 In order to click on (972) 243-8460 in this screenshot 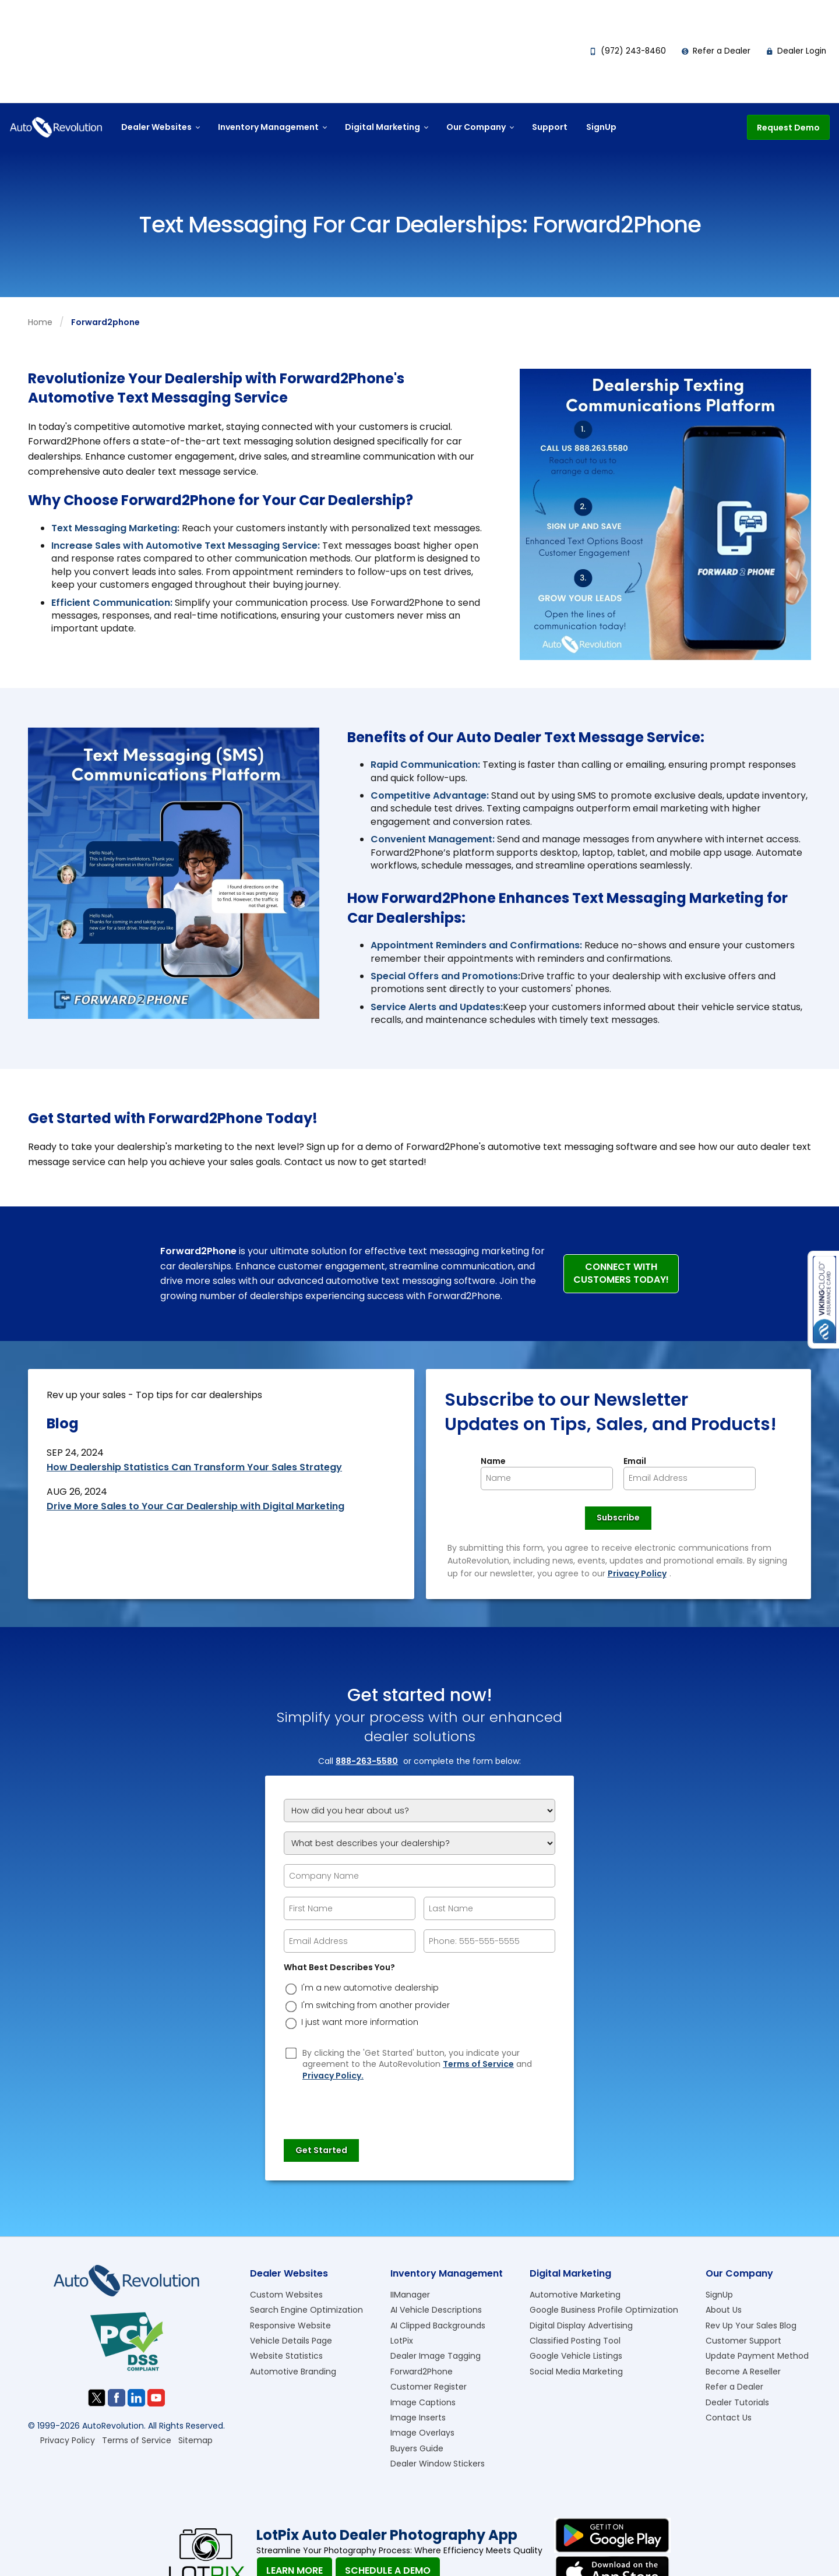, I will do `click(627, 51)`.